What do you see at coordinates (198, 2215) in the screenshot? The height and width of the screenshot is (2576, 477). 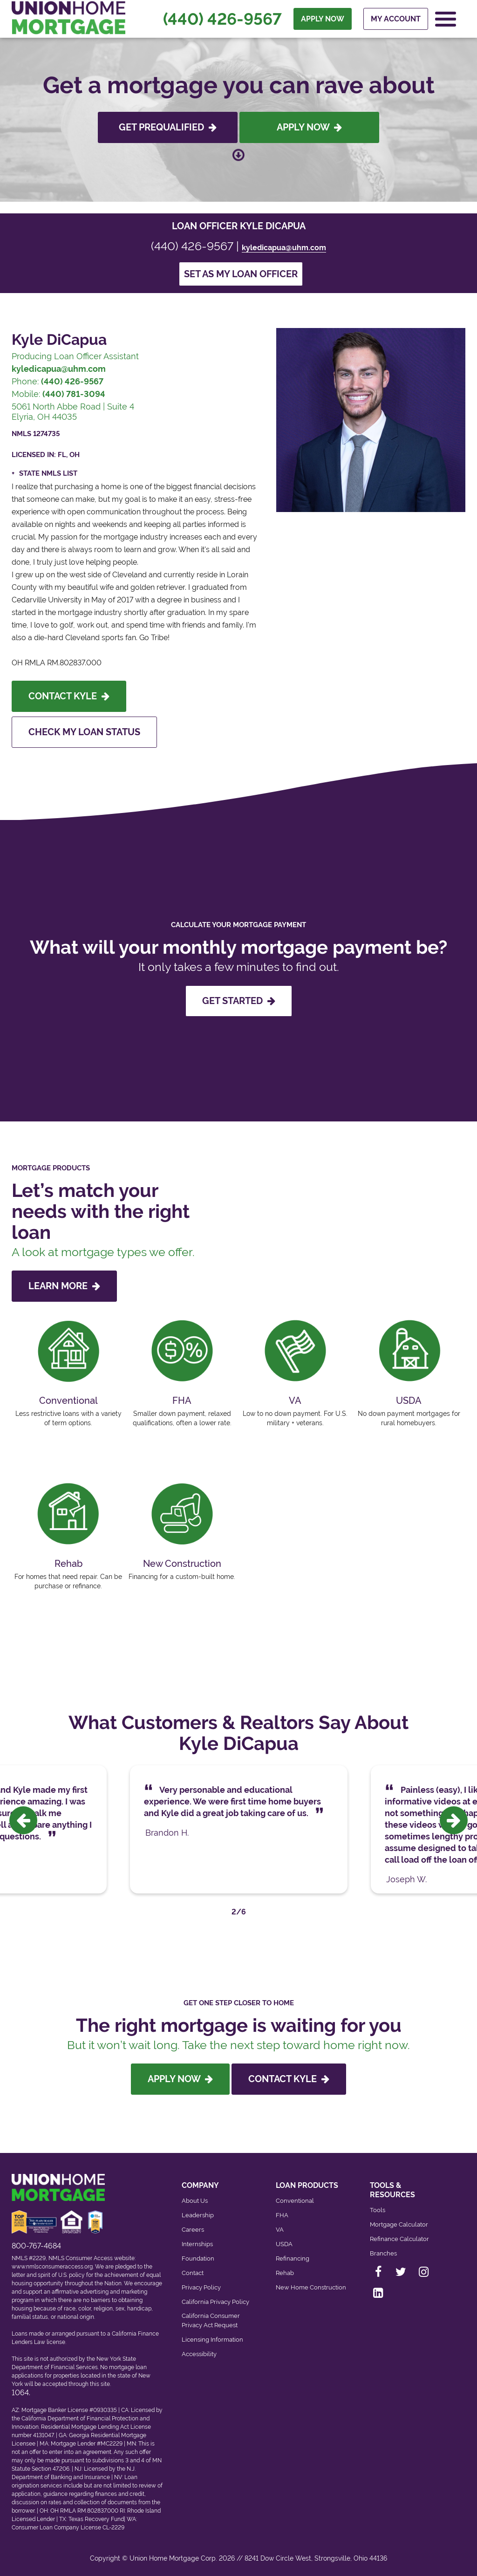 I see `Leadership` at bounding box center [198, 2215].